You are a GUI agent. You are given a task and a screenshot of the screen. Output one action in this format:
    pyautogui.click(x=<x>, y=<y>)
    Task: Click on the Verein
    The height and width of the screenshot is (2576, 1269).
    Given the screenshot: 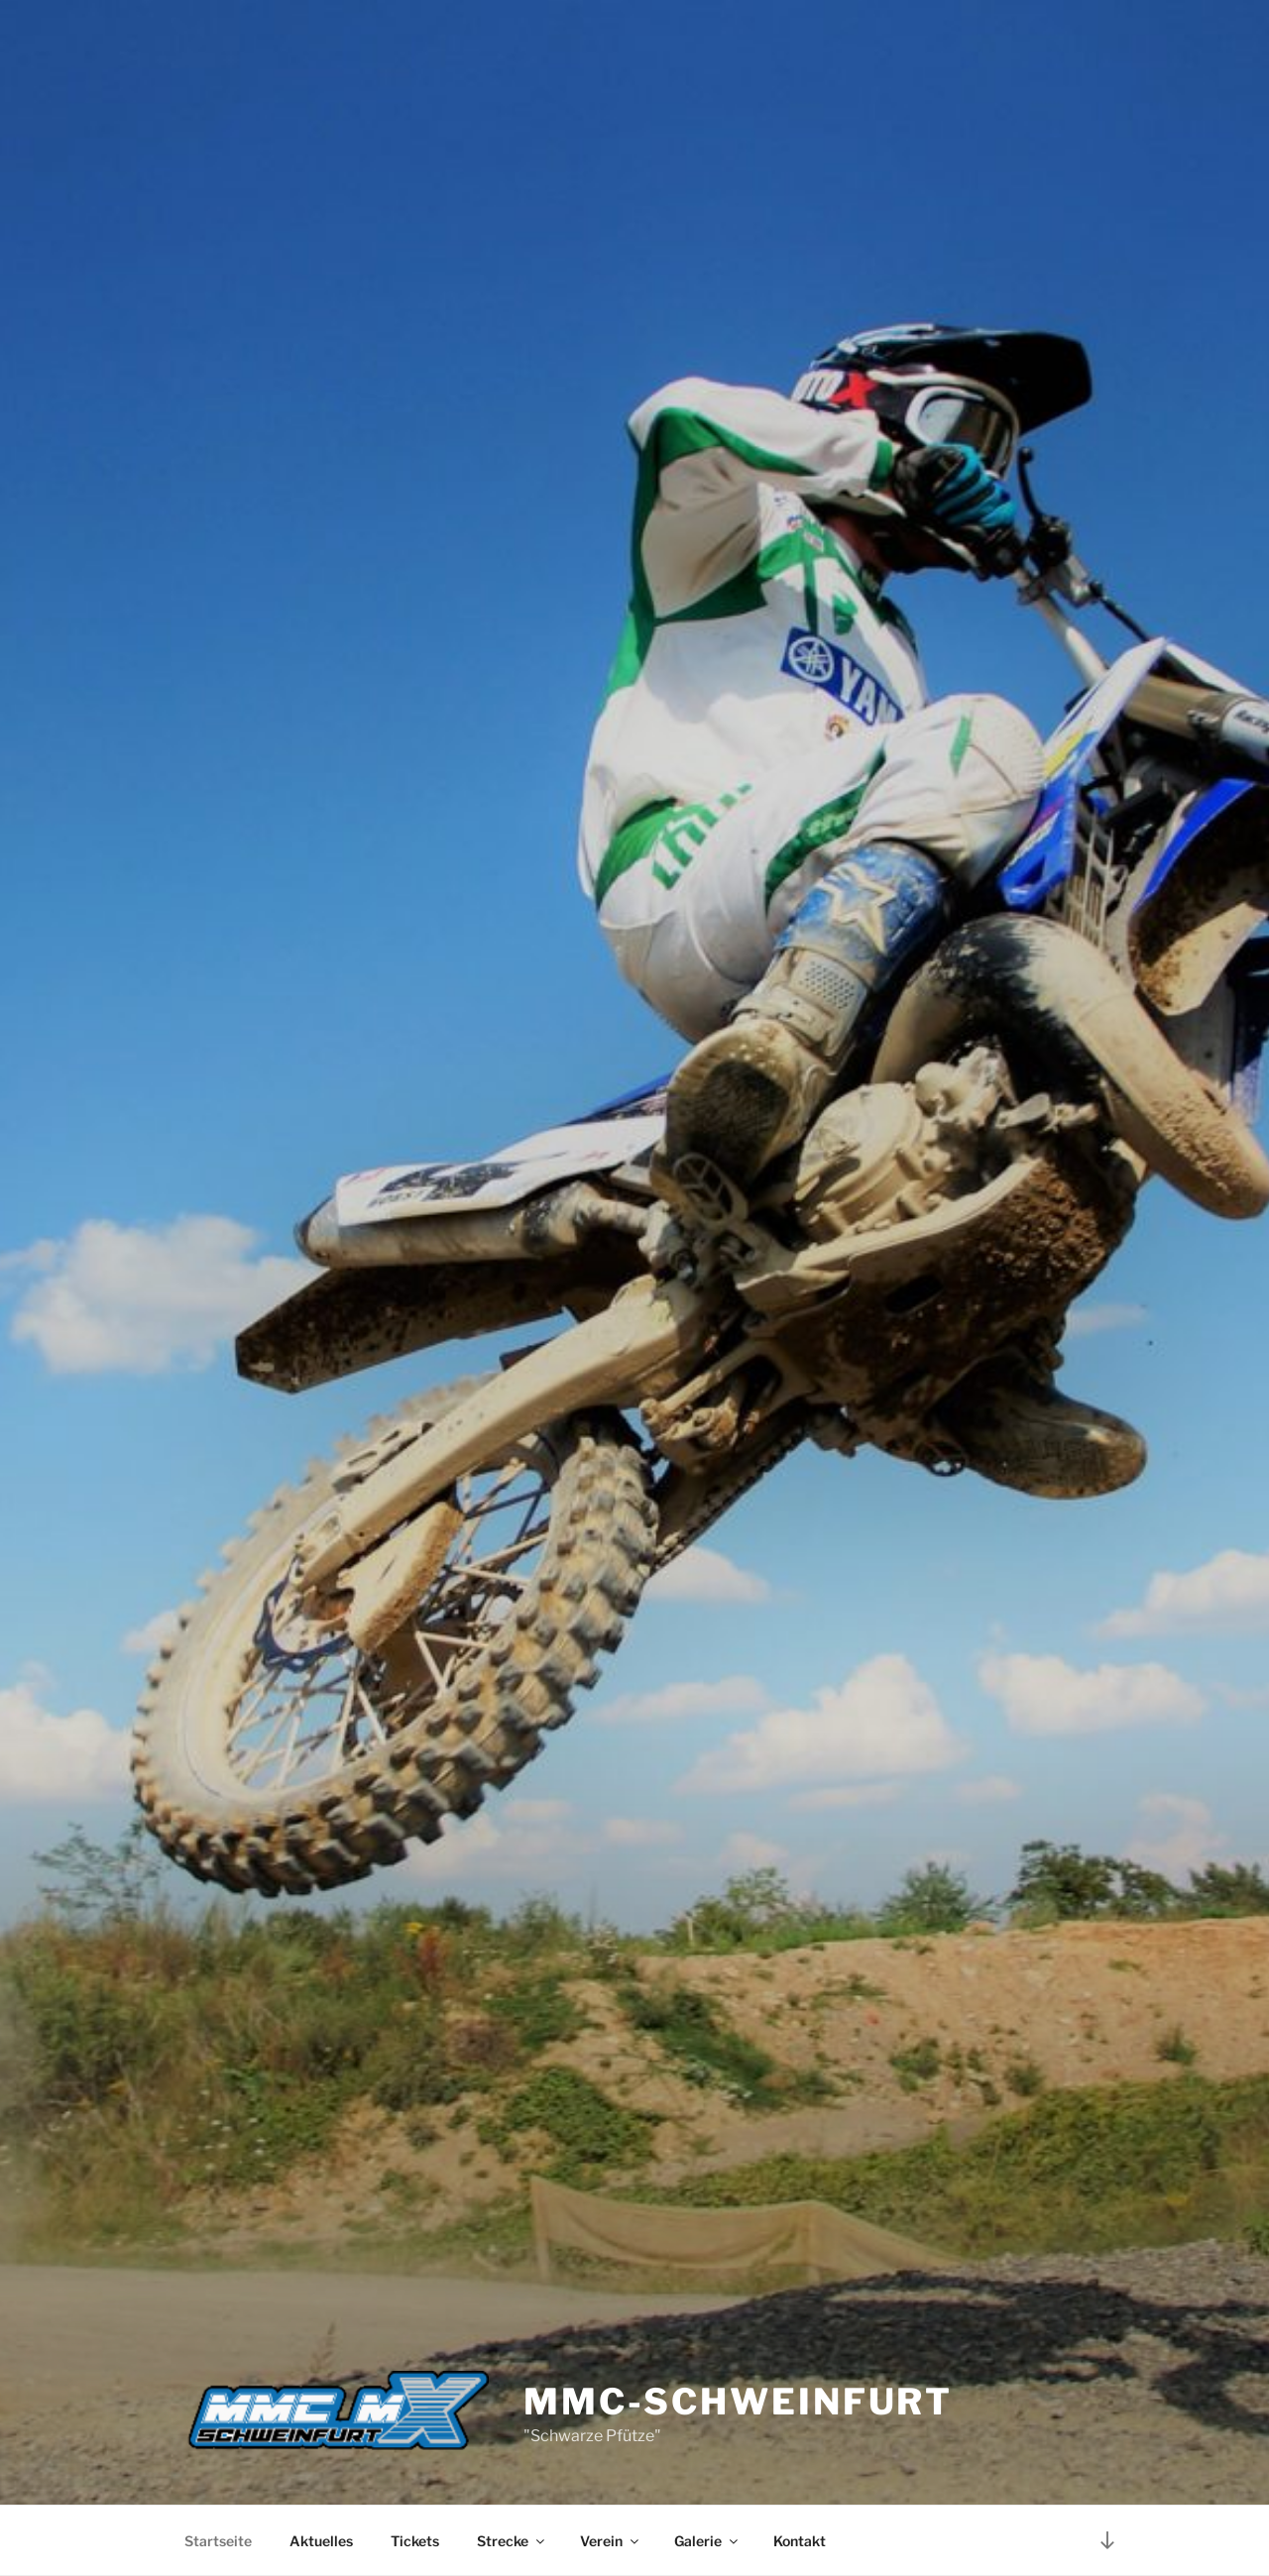 What is the action you would take?
    pyautogui.click(x=610, y=2540)
    